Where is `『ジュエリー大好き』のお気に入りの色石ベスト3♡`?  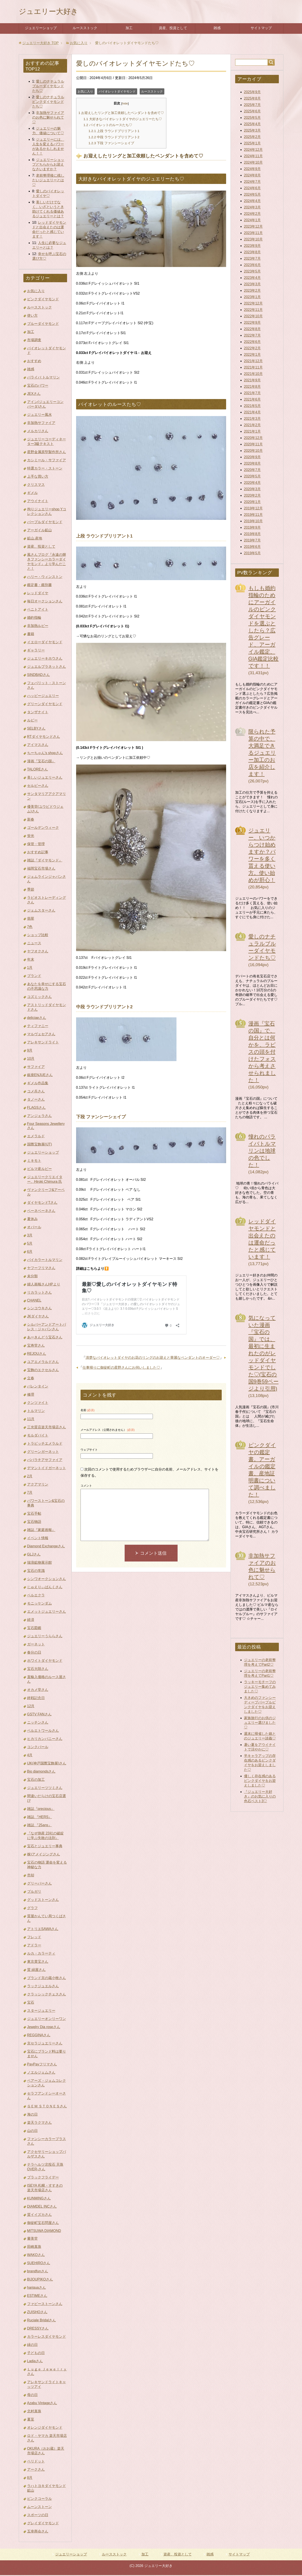 『ジュエリー大好き』のお気に入りの色石ベスト3♡ is located at coordinates (260, 1797).